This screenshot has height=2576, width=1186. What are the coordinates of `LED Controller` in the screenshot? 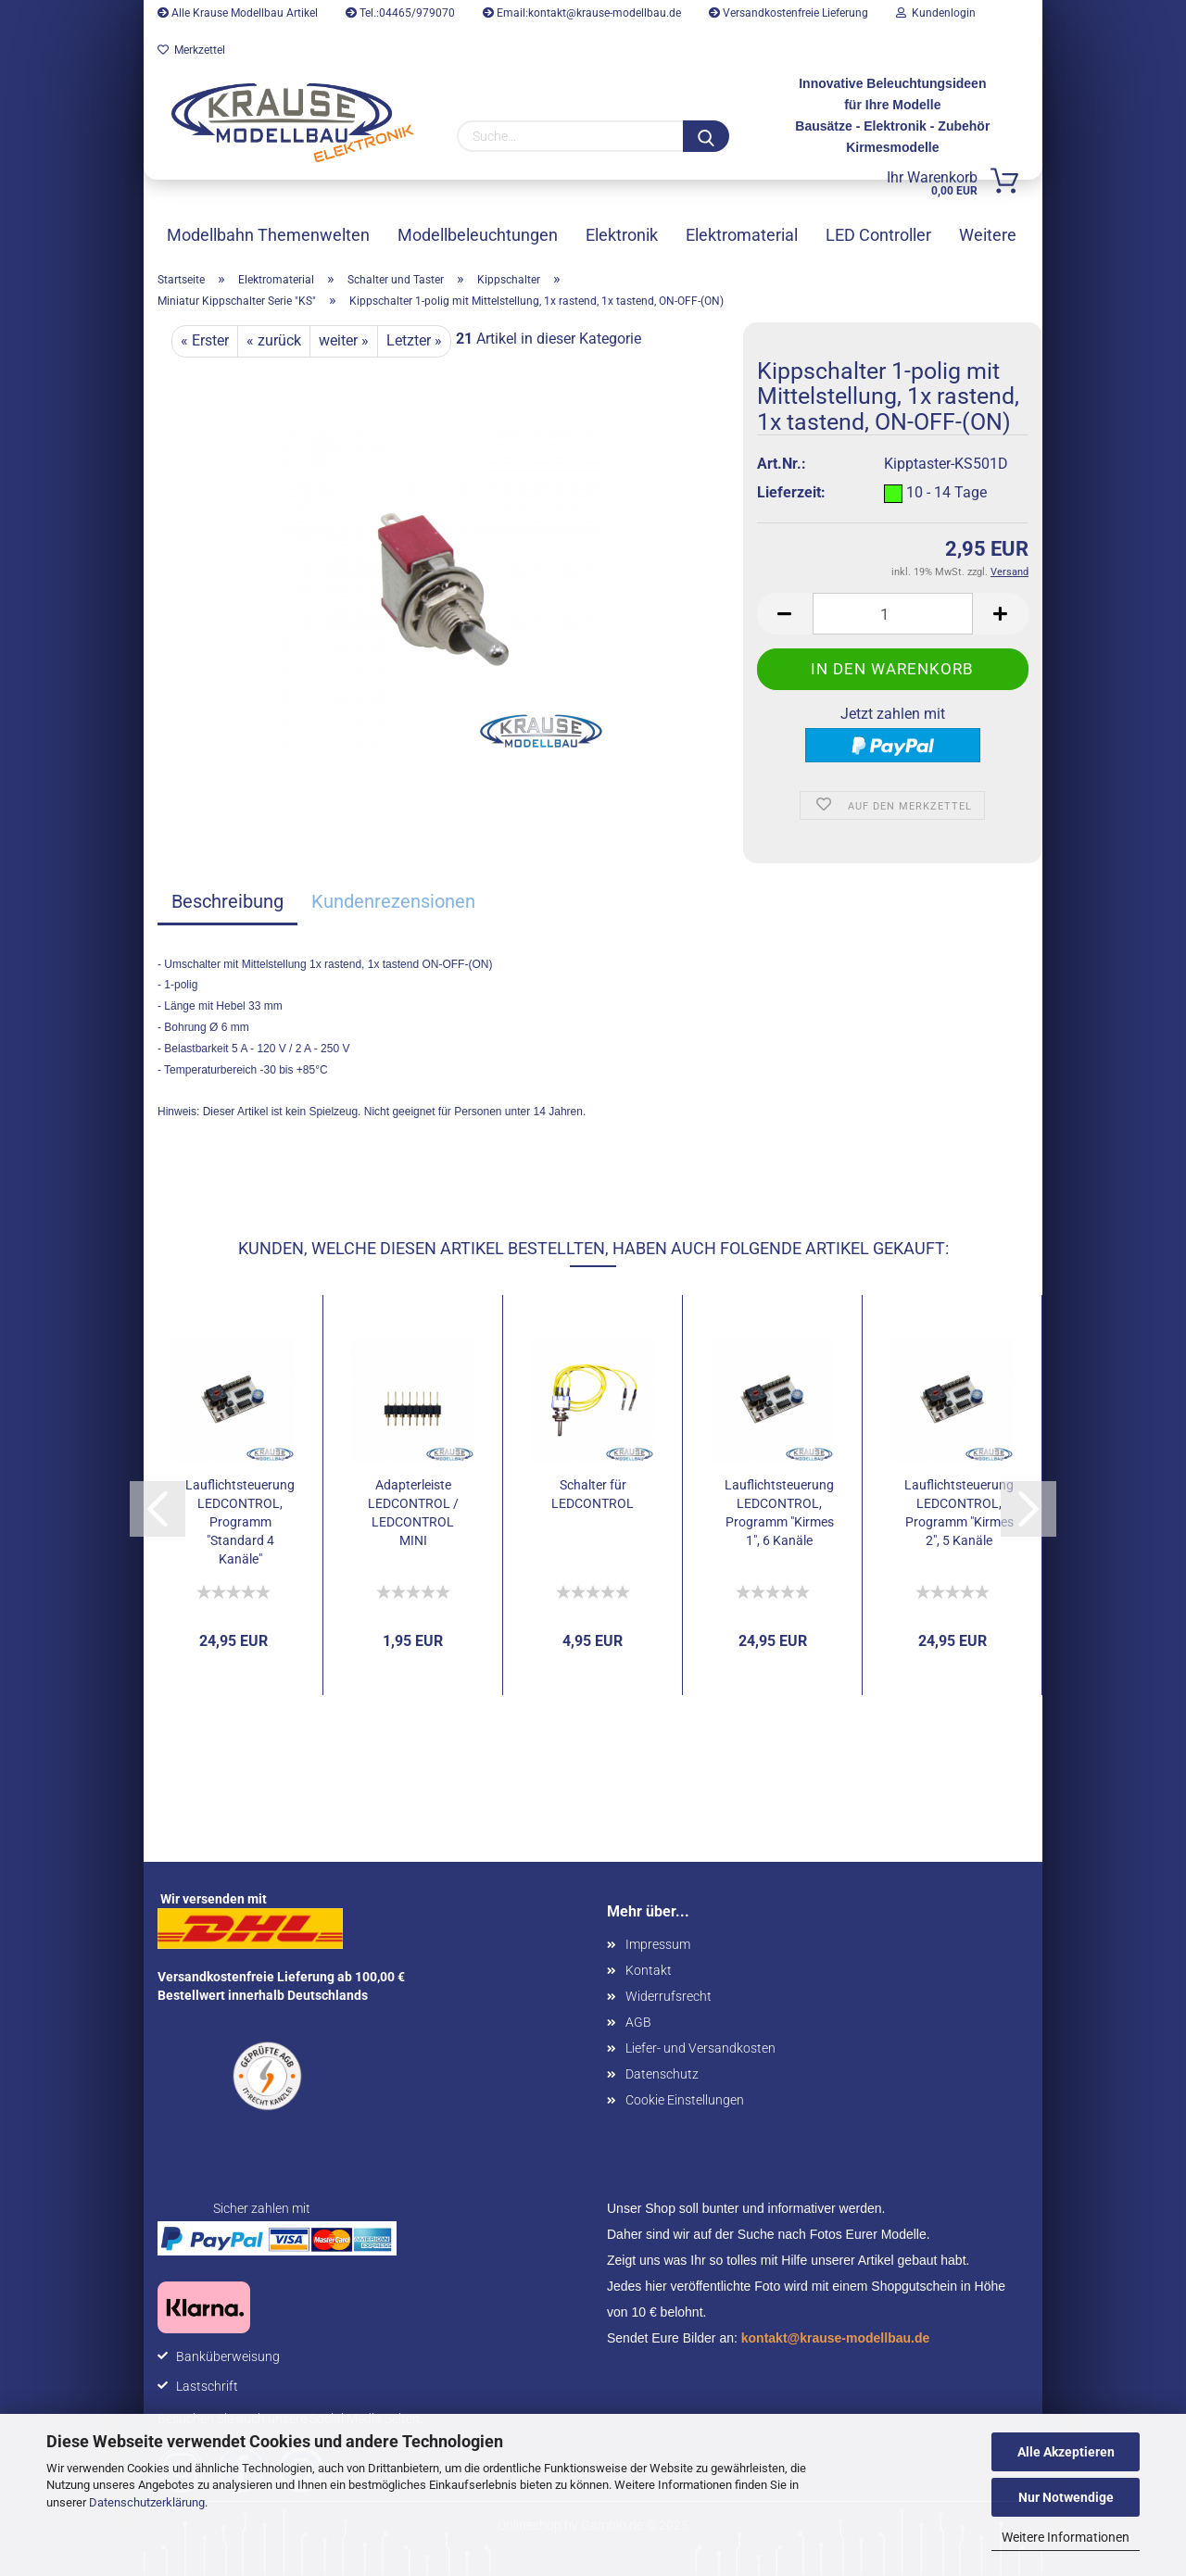 It's located at (878, 235).